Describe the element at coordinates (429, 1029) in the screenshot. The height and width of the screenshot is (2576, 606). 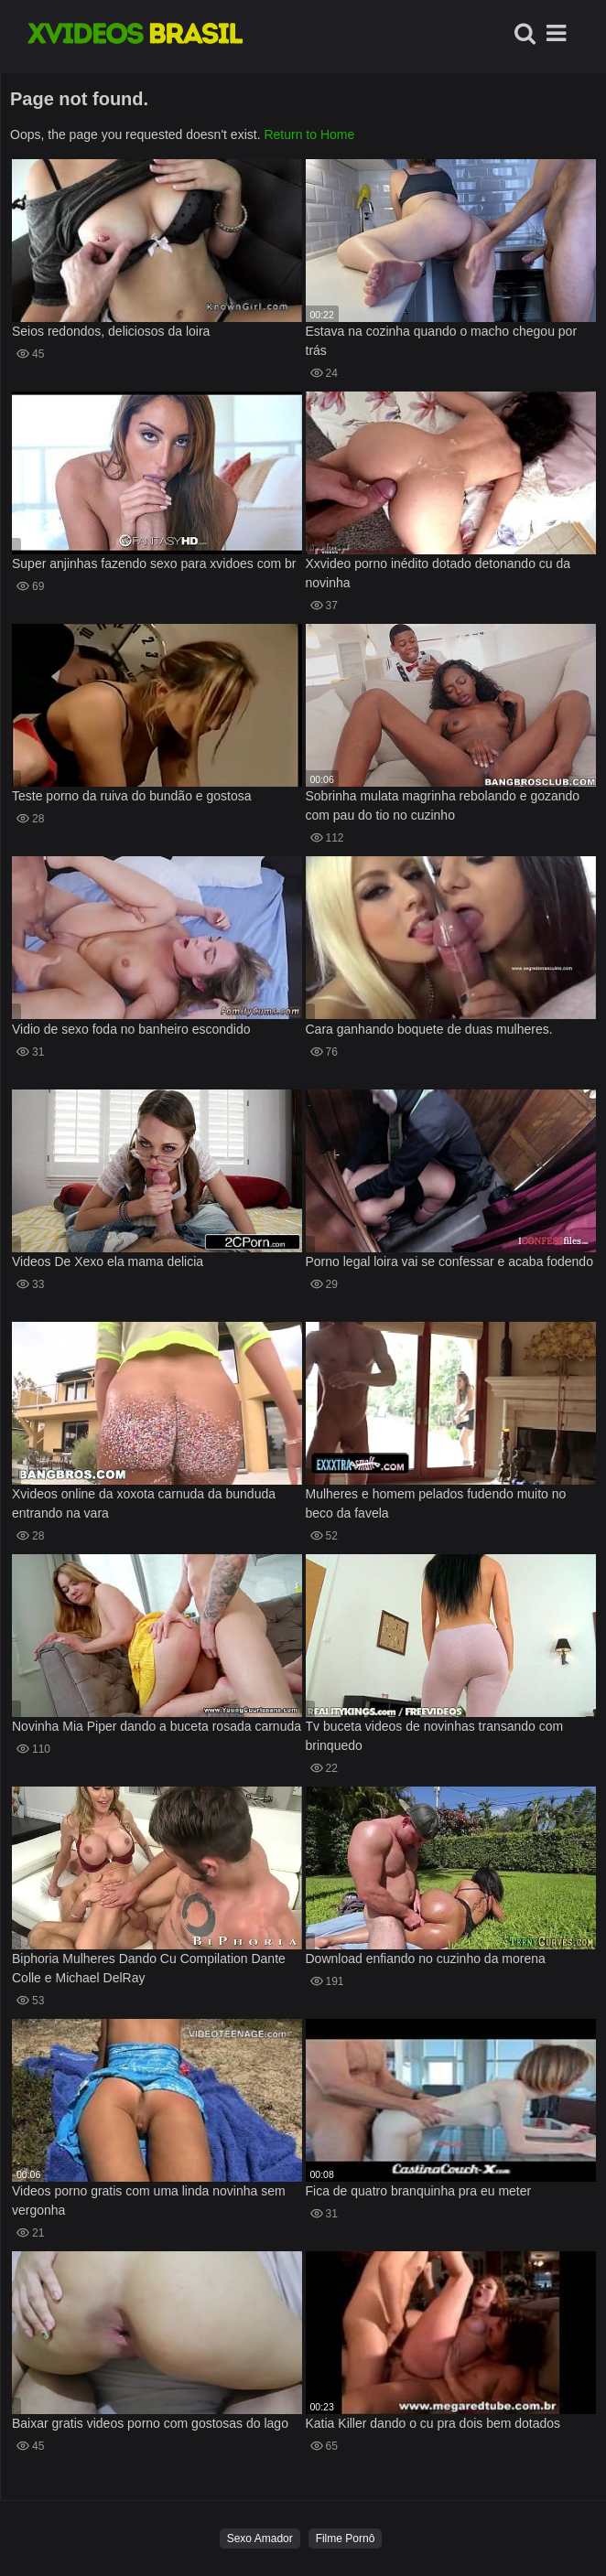
I see `Cara ganhando boquete de duas mulheres.` at that location.